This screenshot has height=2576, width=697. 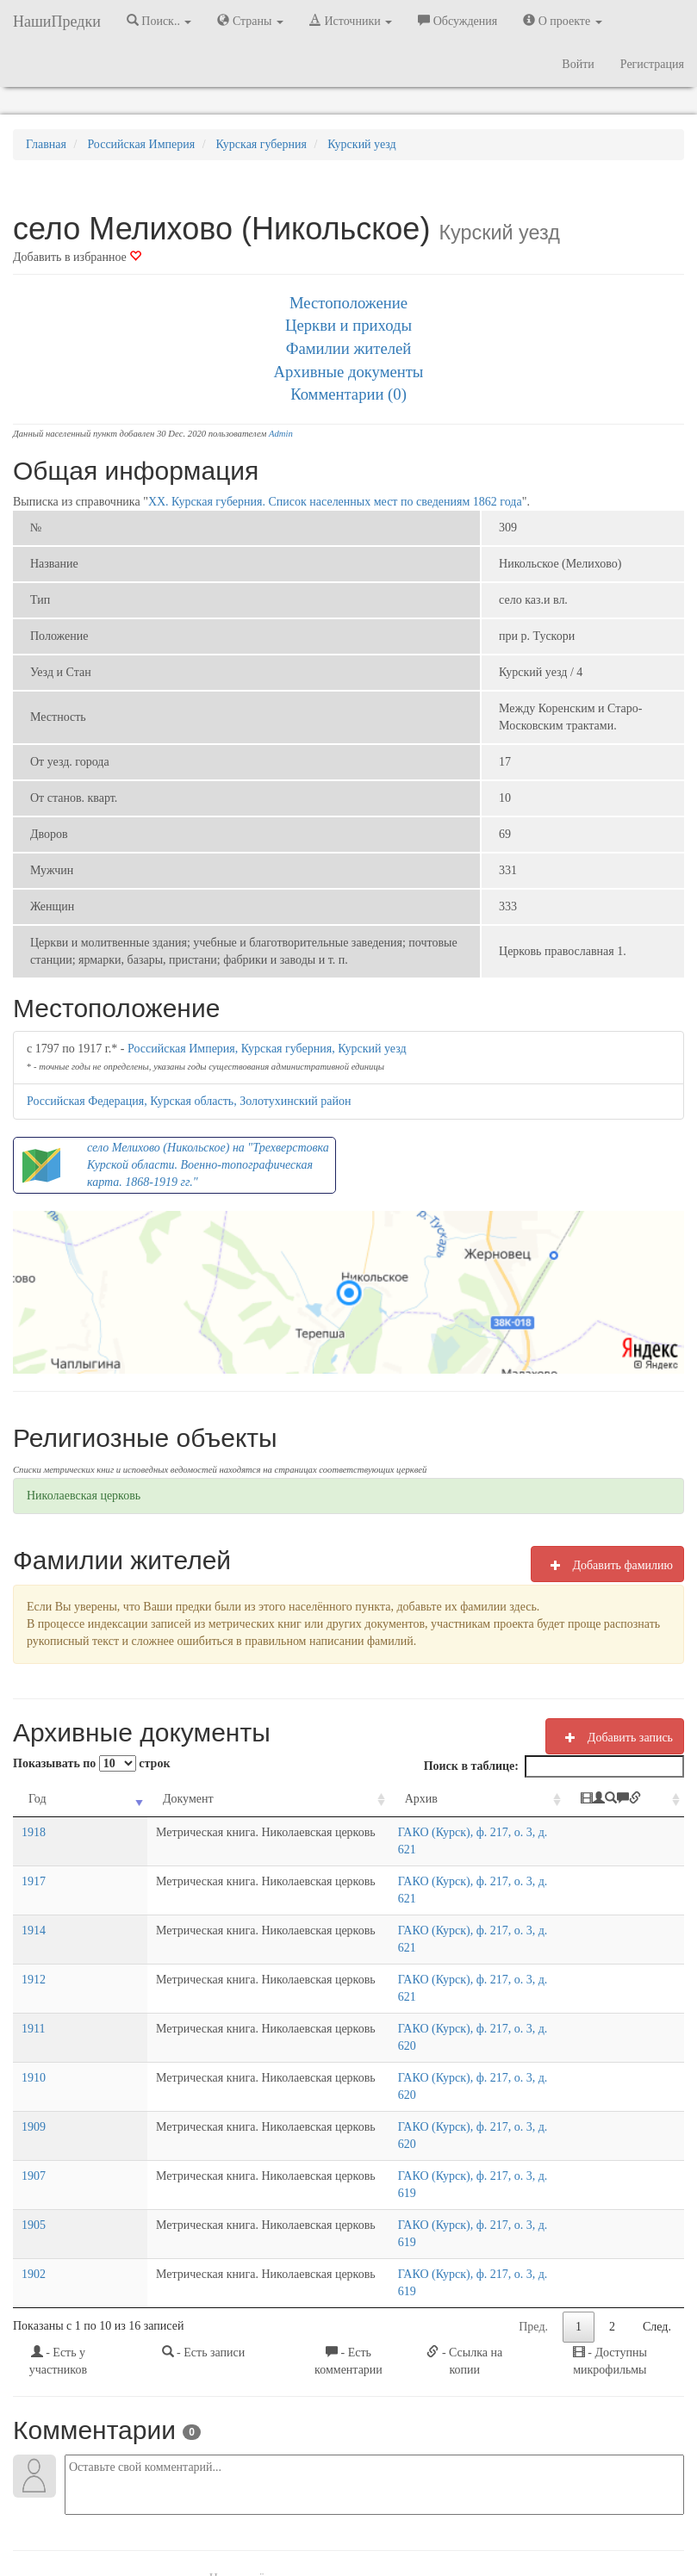 I want to click on Год [Год: activate to sort column ascending], so click(x=37, y=1798).